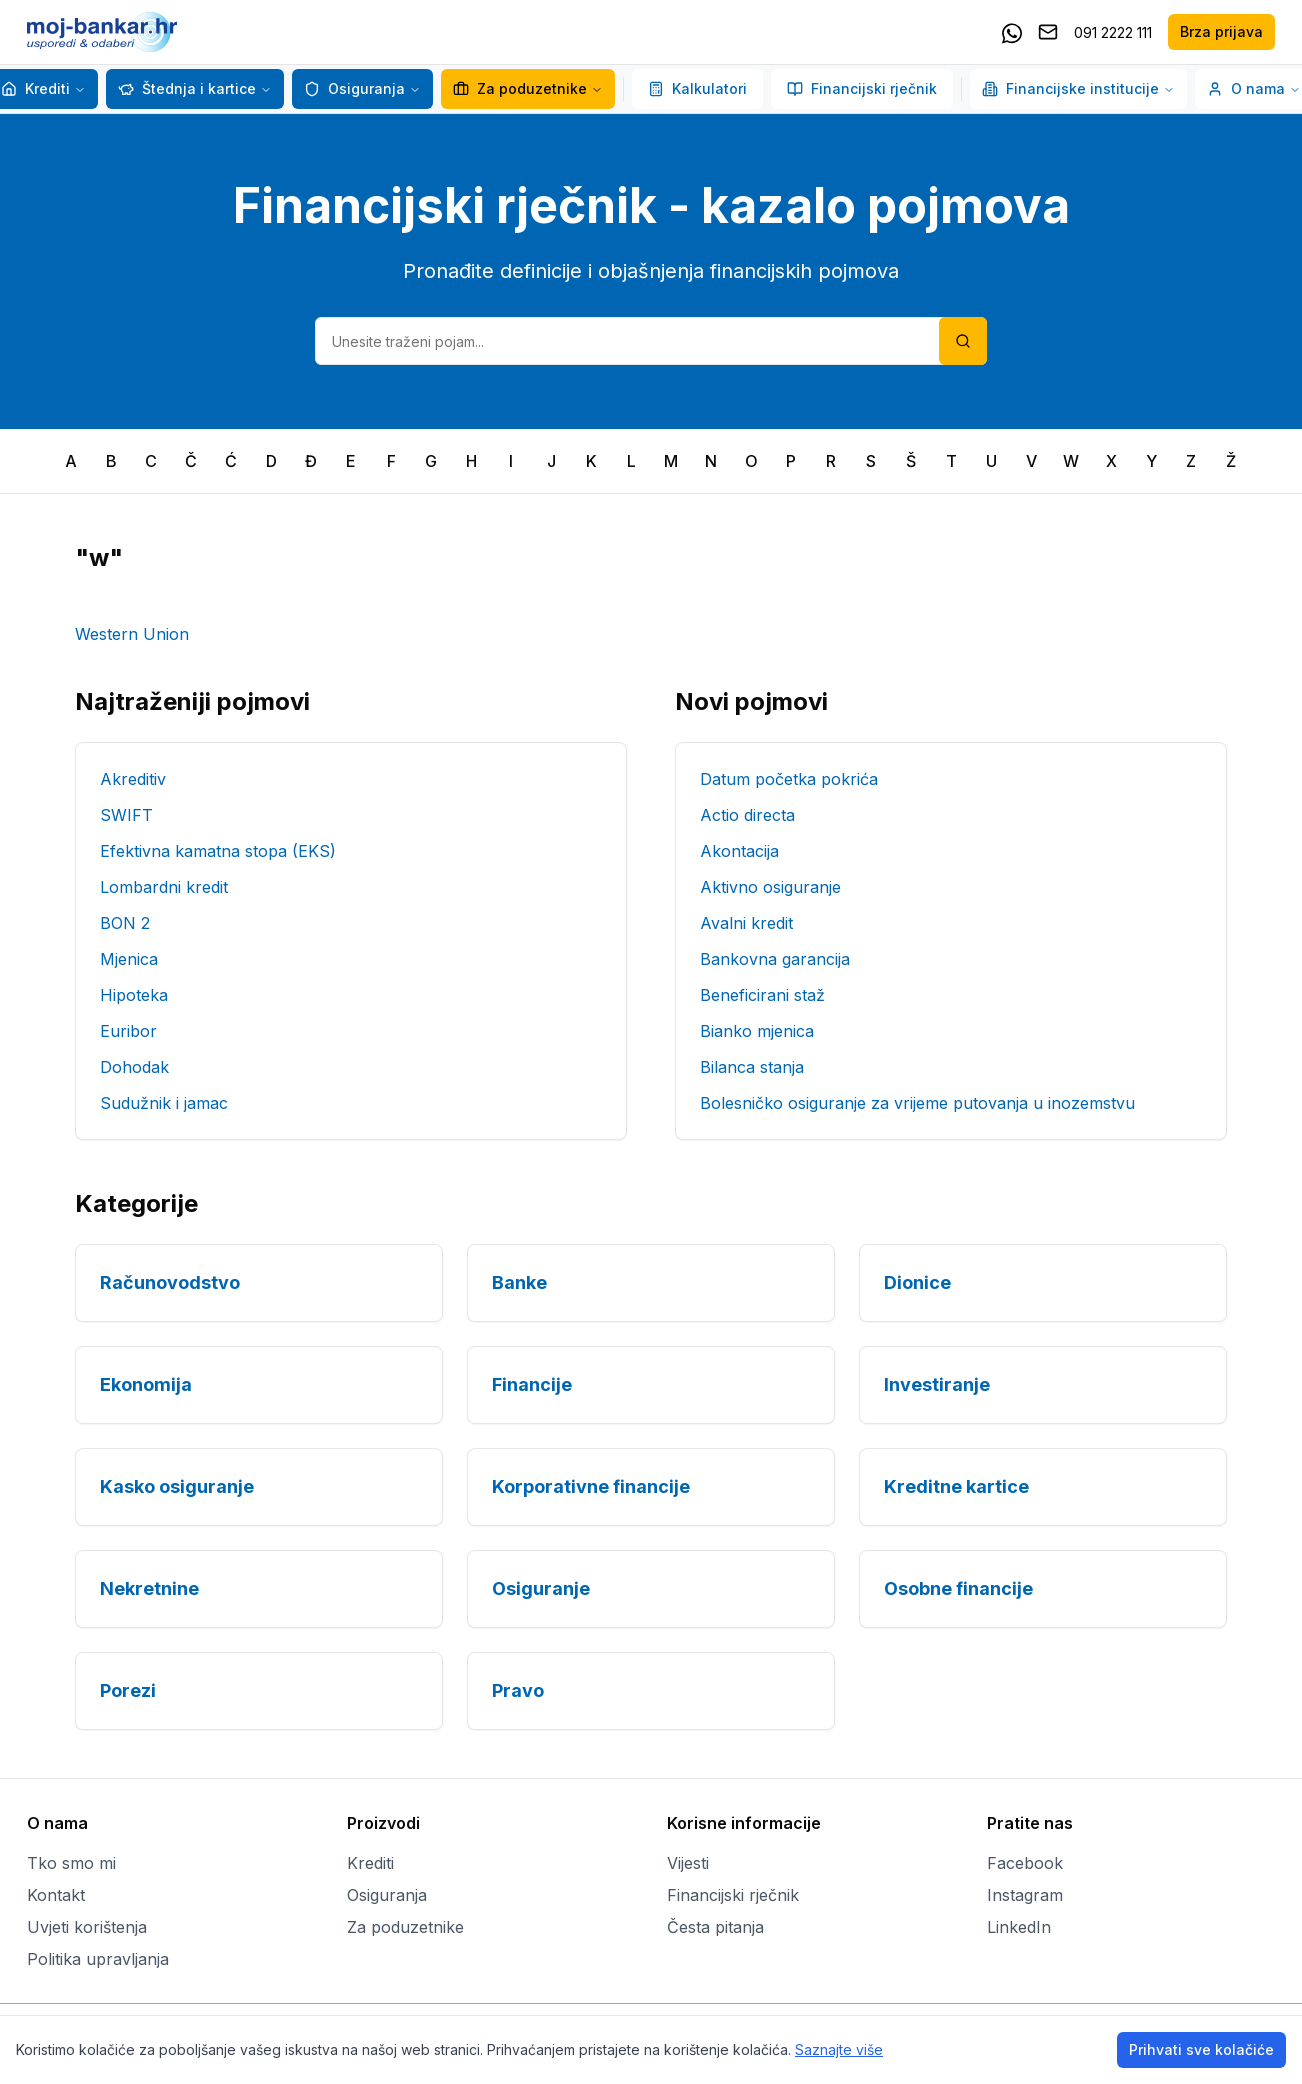 The height and width of the screenshot is (2084, 1302). Describe the element at coordinates (697, 88) in the screenshot. I see `Kalkulatori` at that location.